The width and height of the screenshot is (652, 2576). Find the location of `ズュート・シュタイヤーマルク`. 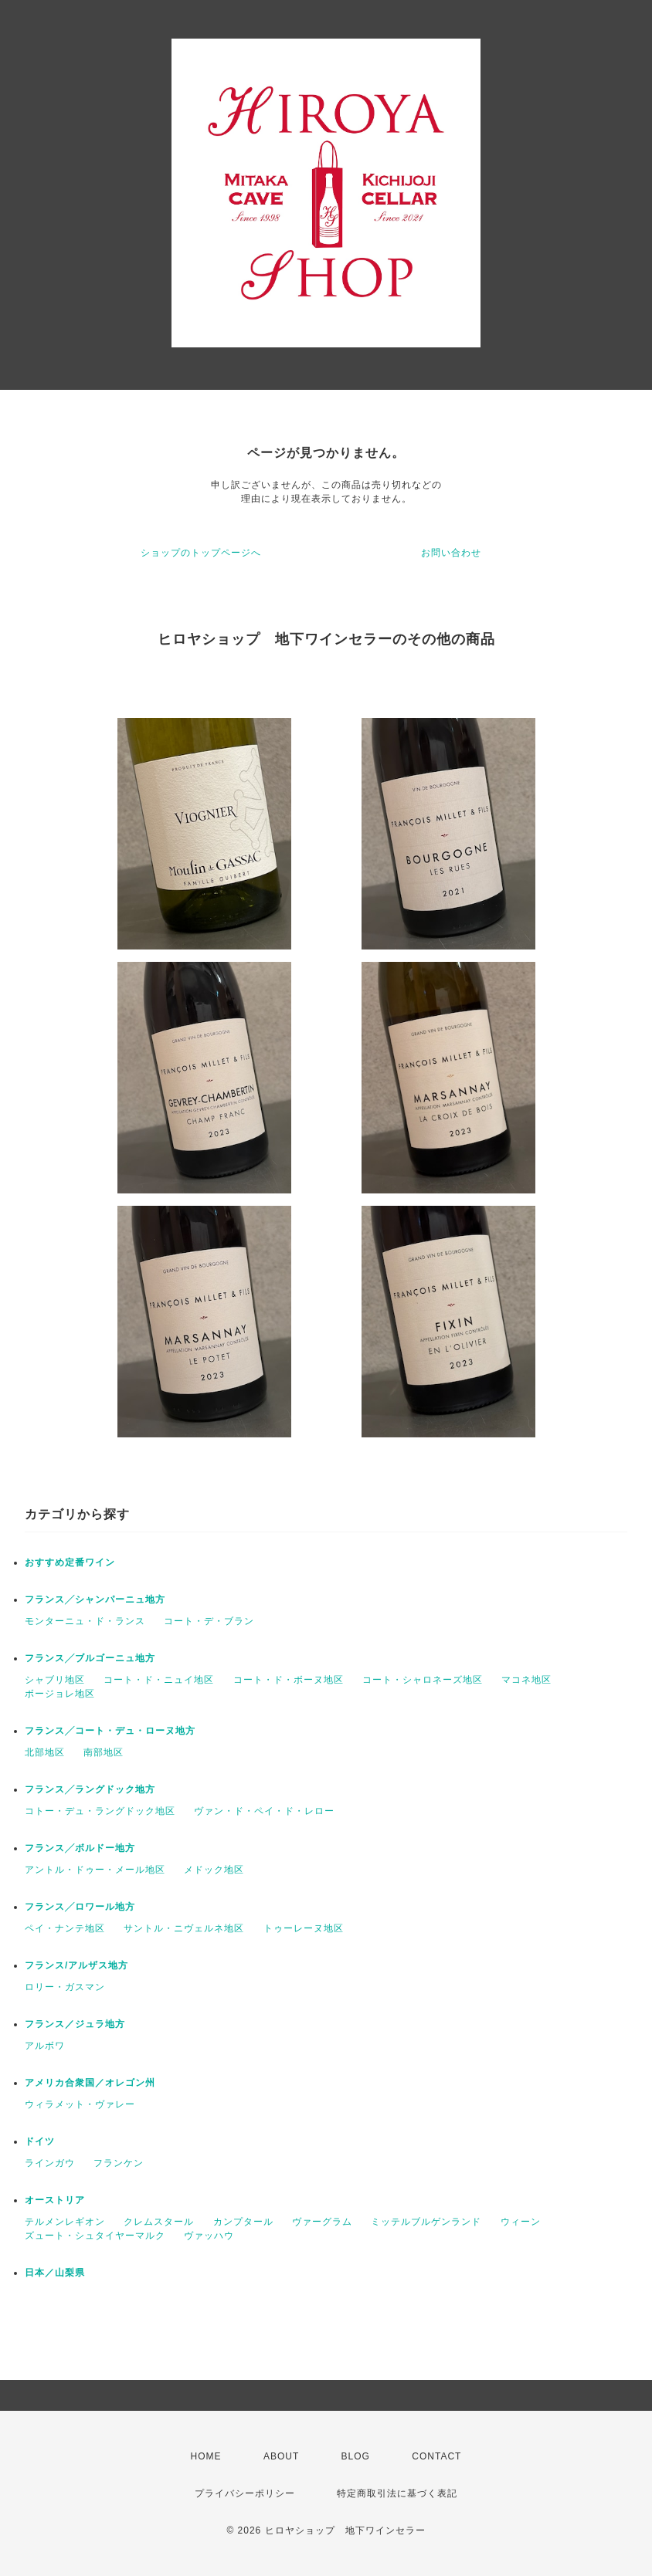

ズュート・シュタイヤーマルク is located at coordinates (95, 2235).